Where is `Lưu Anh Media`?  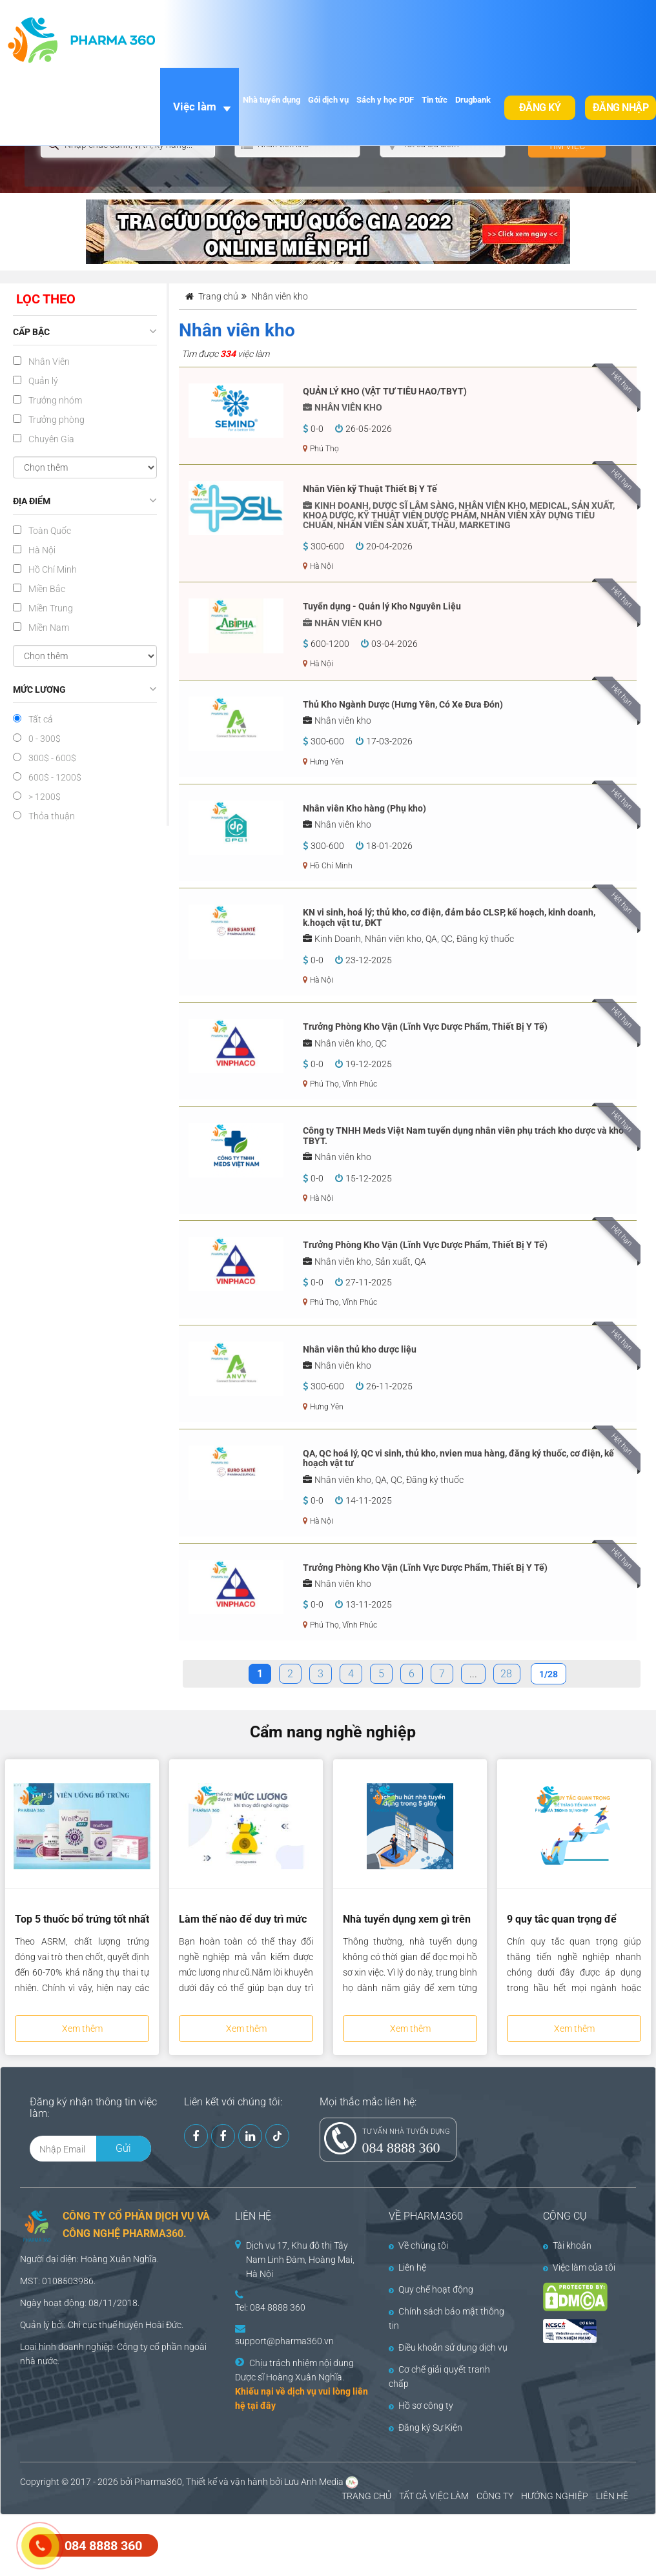 Lưu Anh Media is located at coordinates (313, 2482).